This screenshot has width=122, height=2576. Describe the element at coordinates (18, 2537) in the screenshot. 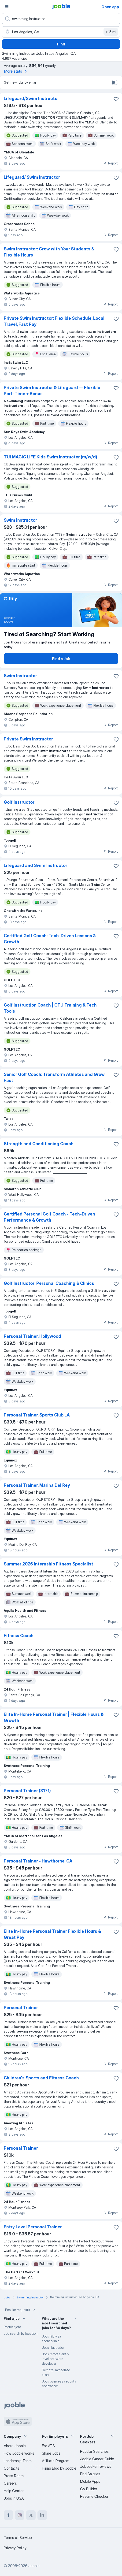

I see `Terms of Service` at that location.